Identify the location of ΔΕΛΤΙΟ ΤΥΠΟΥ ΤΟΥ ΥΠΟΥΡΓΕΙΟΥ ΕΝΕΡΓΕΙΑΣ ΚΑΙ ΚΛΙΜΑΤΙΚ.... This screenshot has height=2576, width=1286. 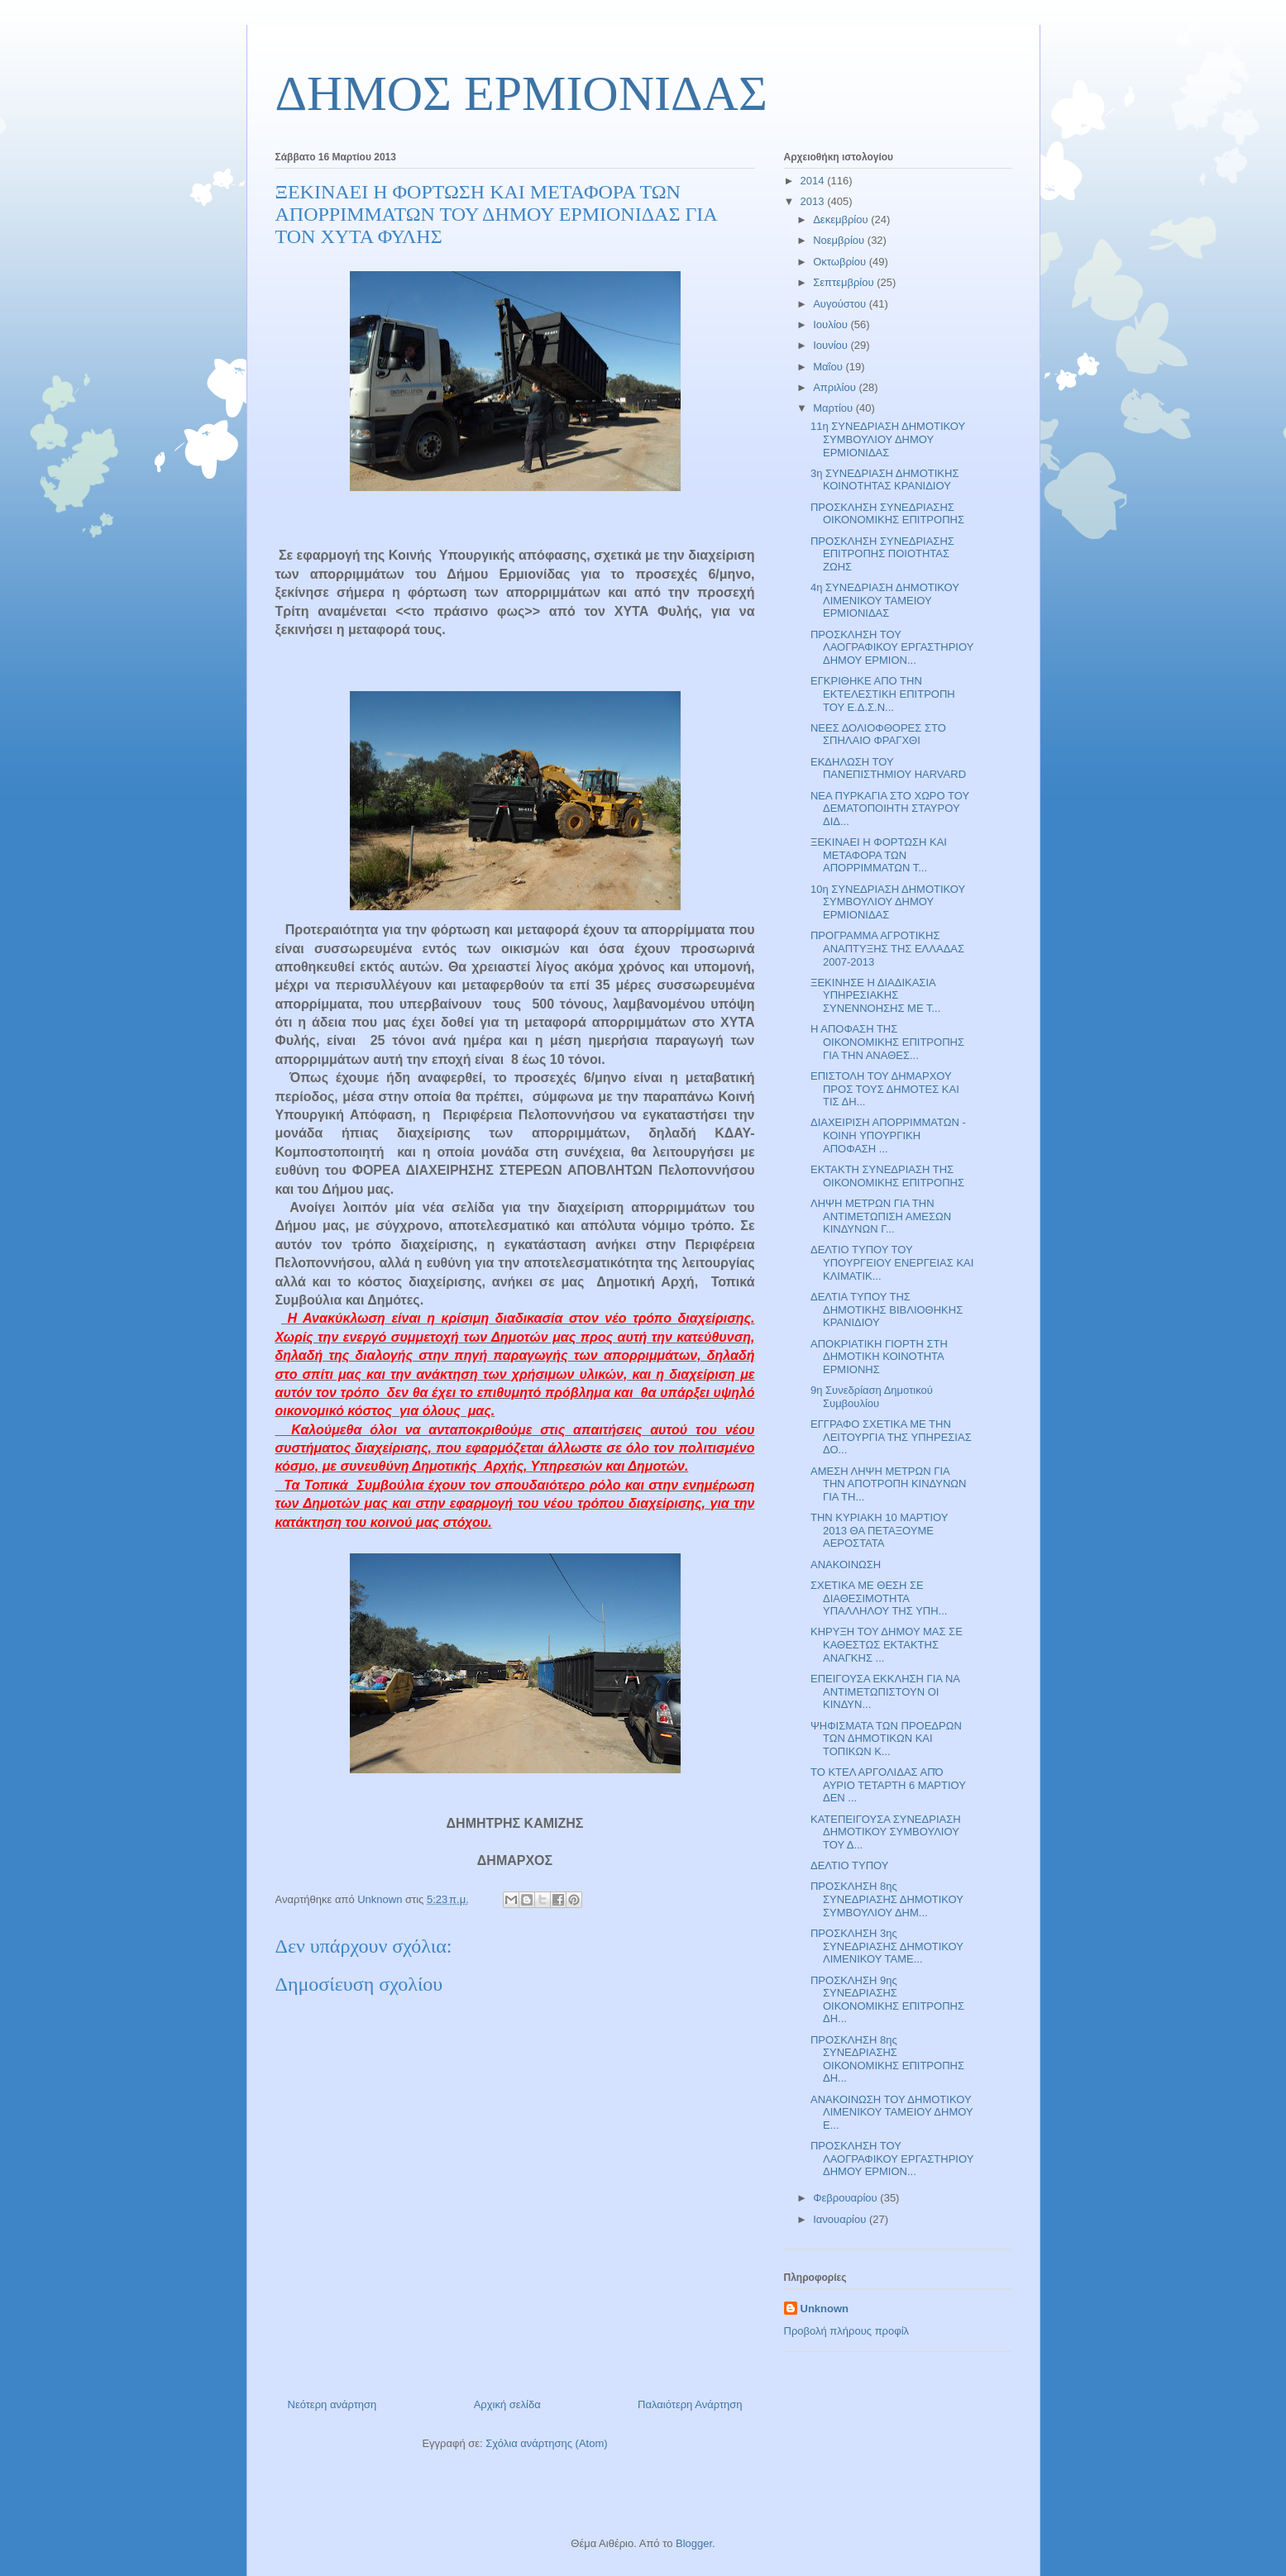
(891, 1262).